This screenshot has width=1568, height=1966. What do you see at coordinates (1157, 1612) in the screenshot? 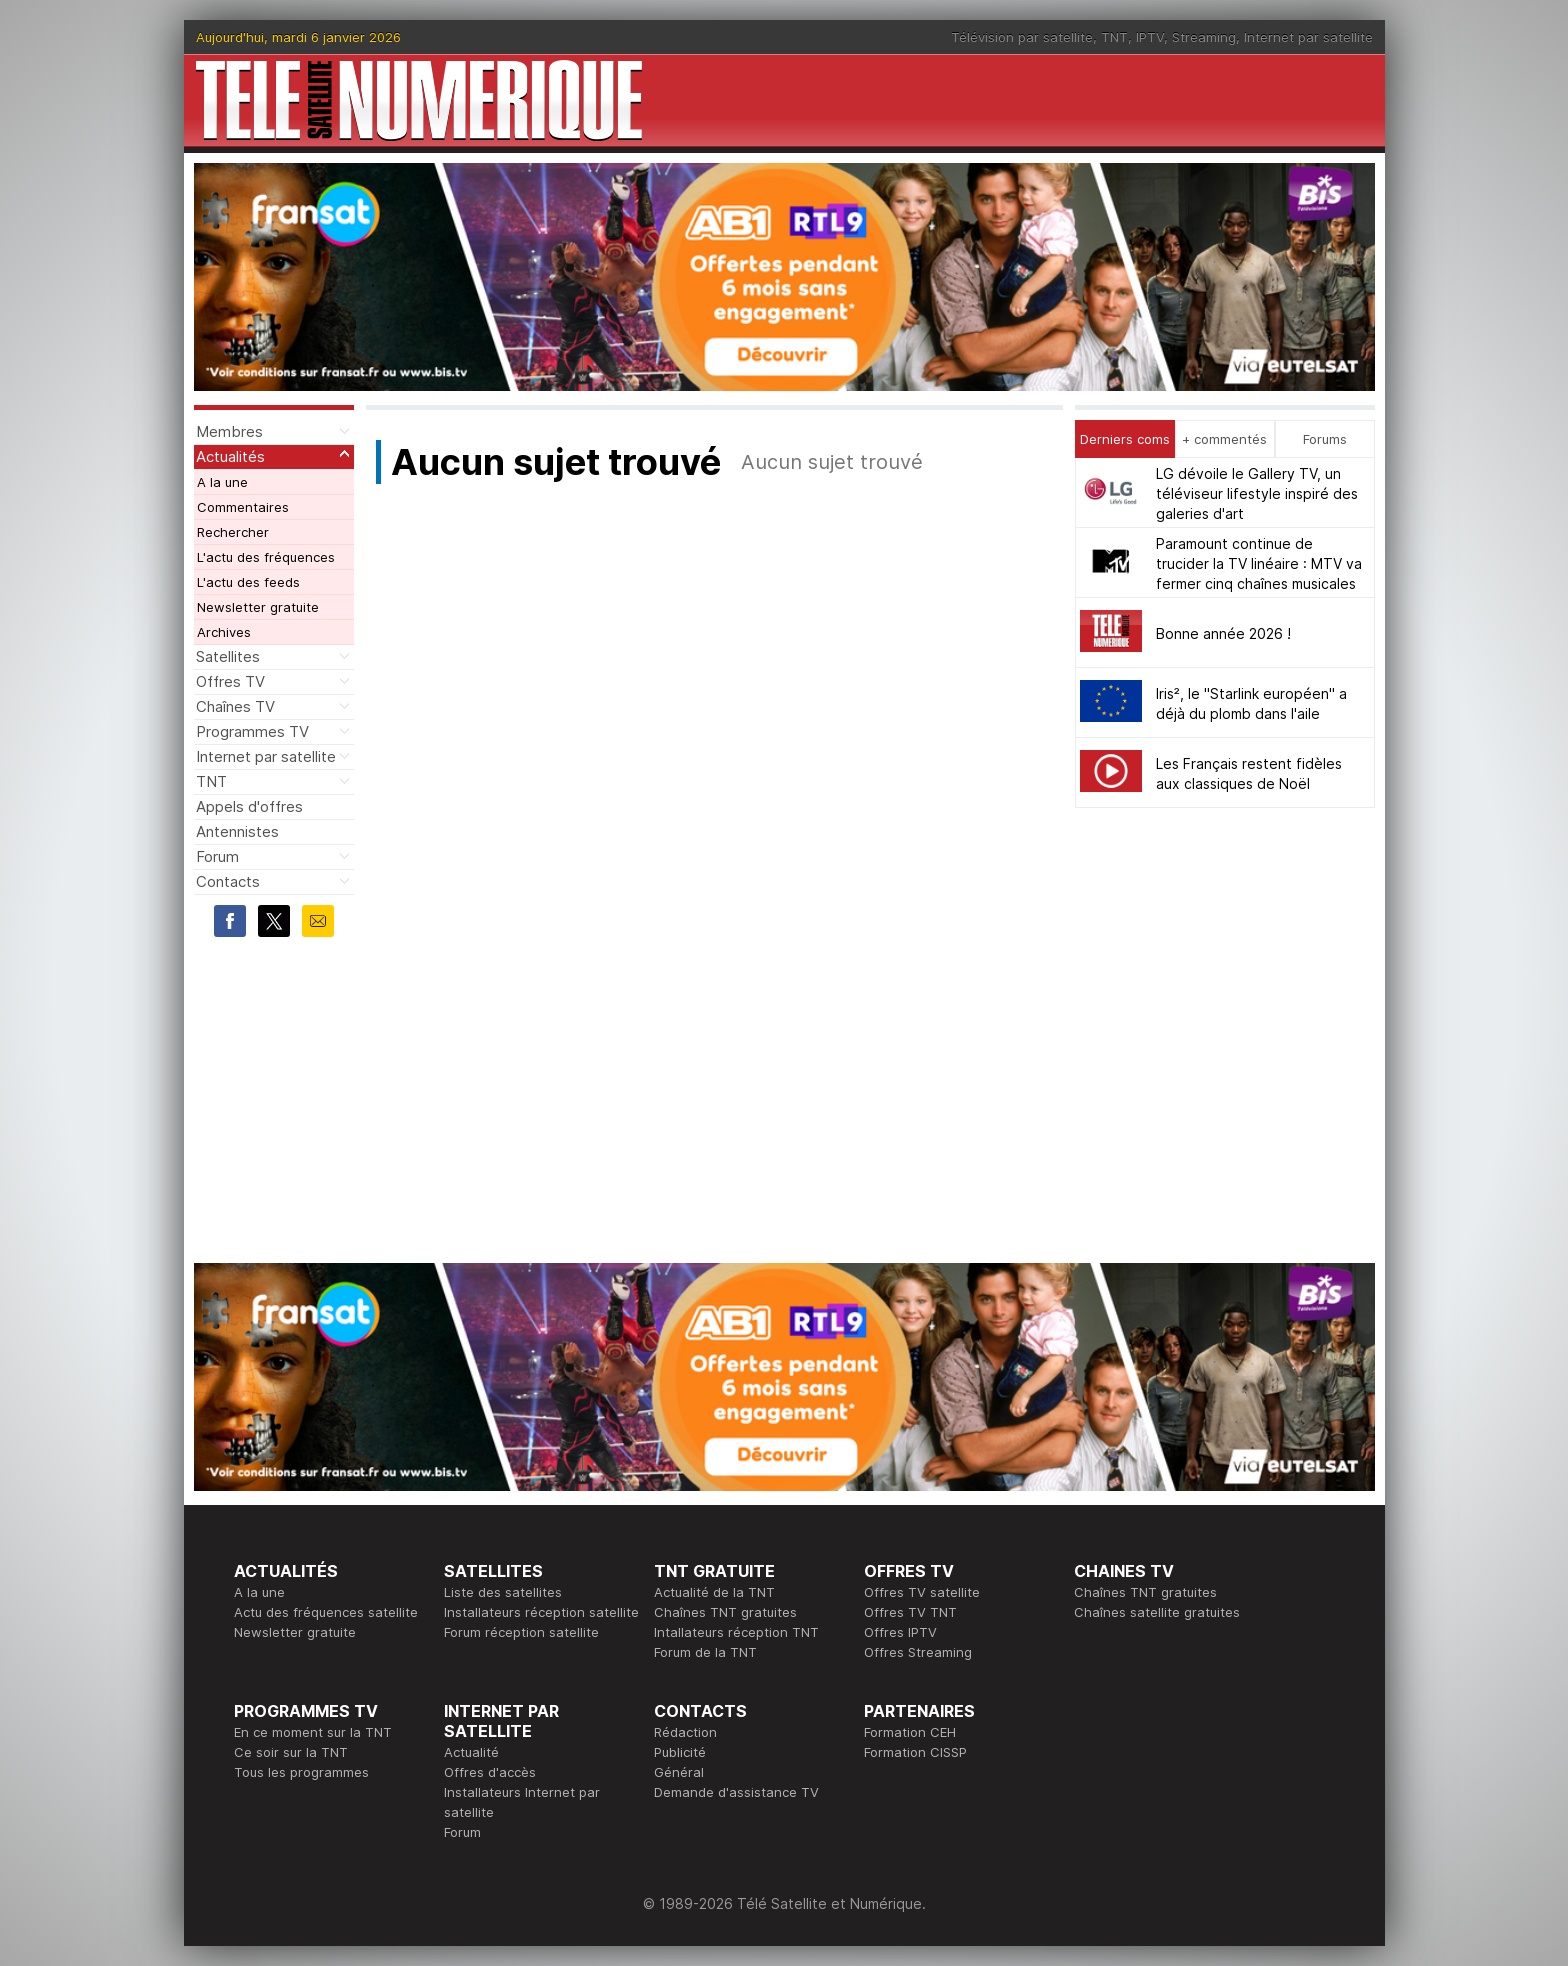
I see `Chaînes satellite gratuites` at bounding box center [1157, 1612].